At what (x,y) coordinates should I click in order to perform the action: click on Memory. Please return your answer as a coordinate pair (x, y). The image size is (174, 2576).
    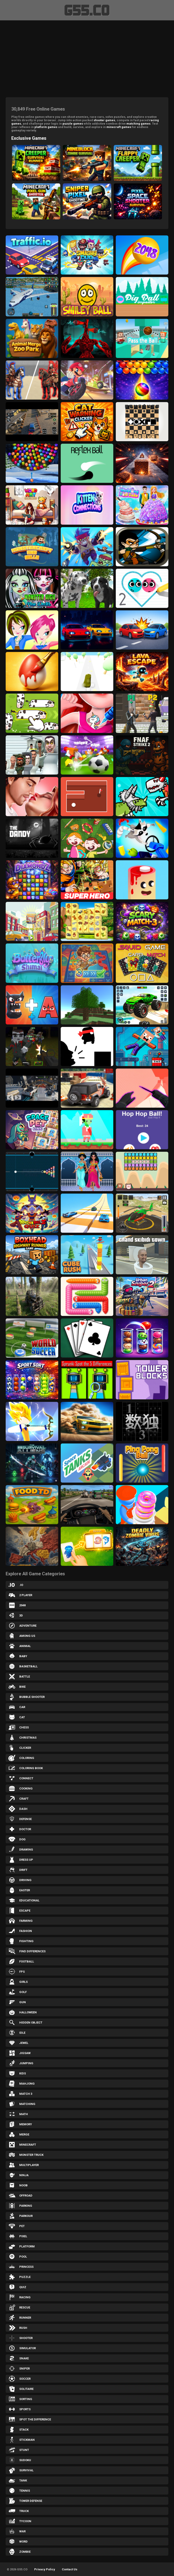
    Looking at the image, I should click on (25, 2124).